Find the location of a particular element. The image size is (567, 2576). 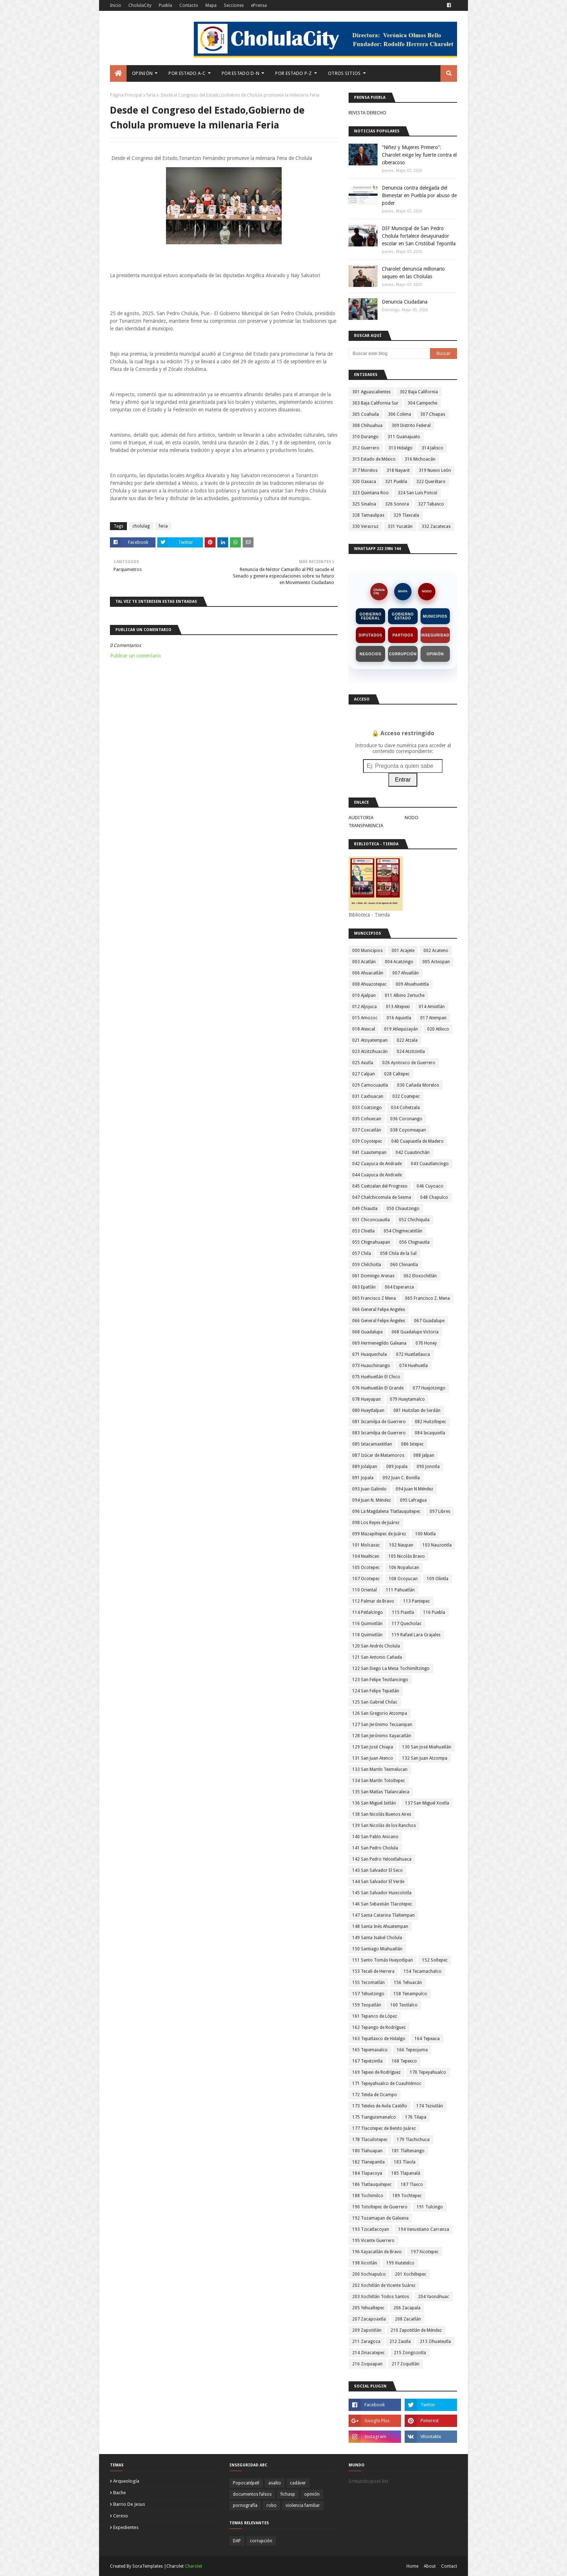

Denuncia Ciudadana is located at coordinates (404, 302).